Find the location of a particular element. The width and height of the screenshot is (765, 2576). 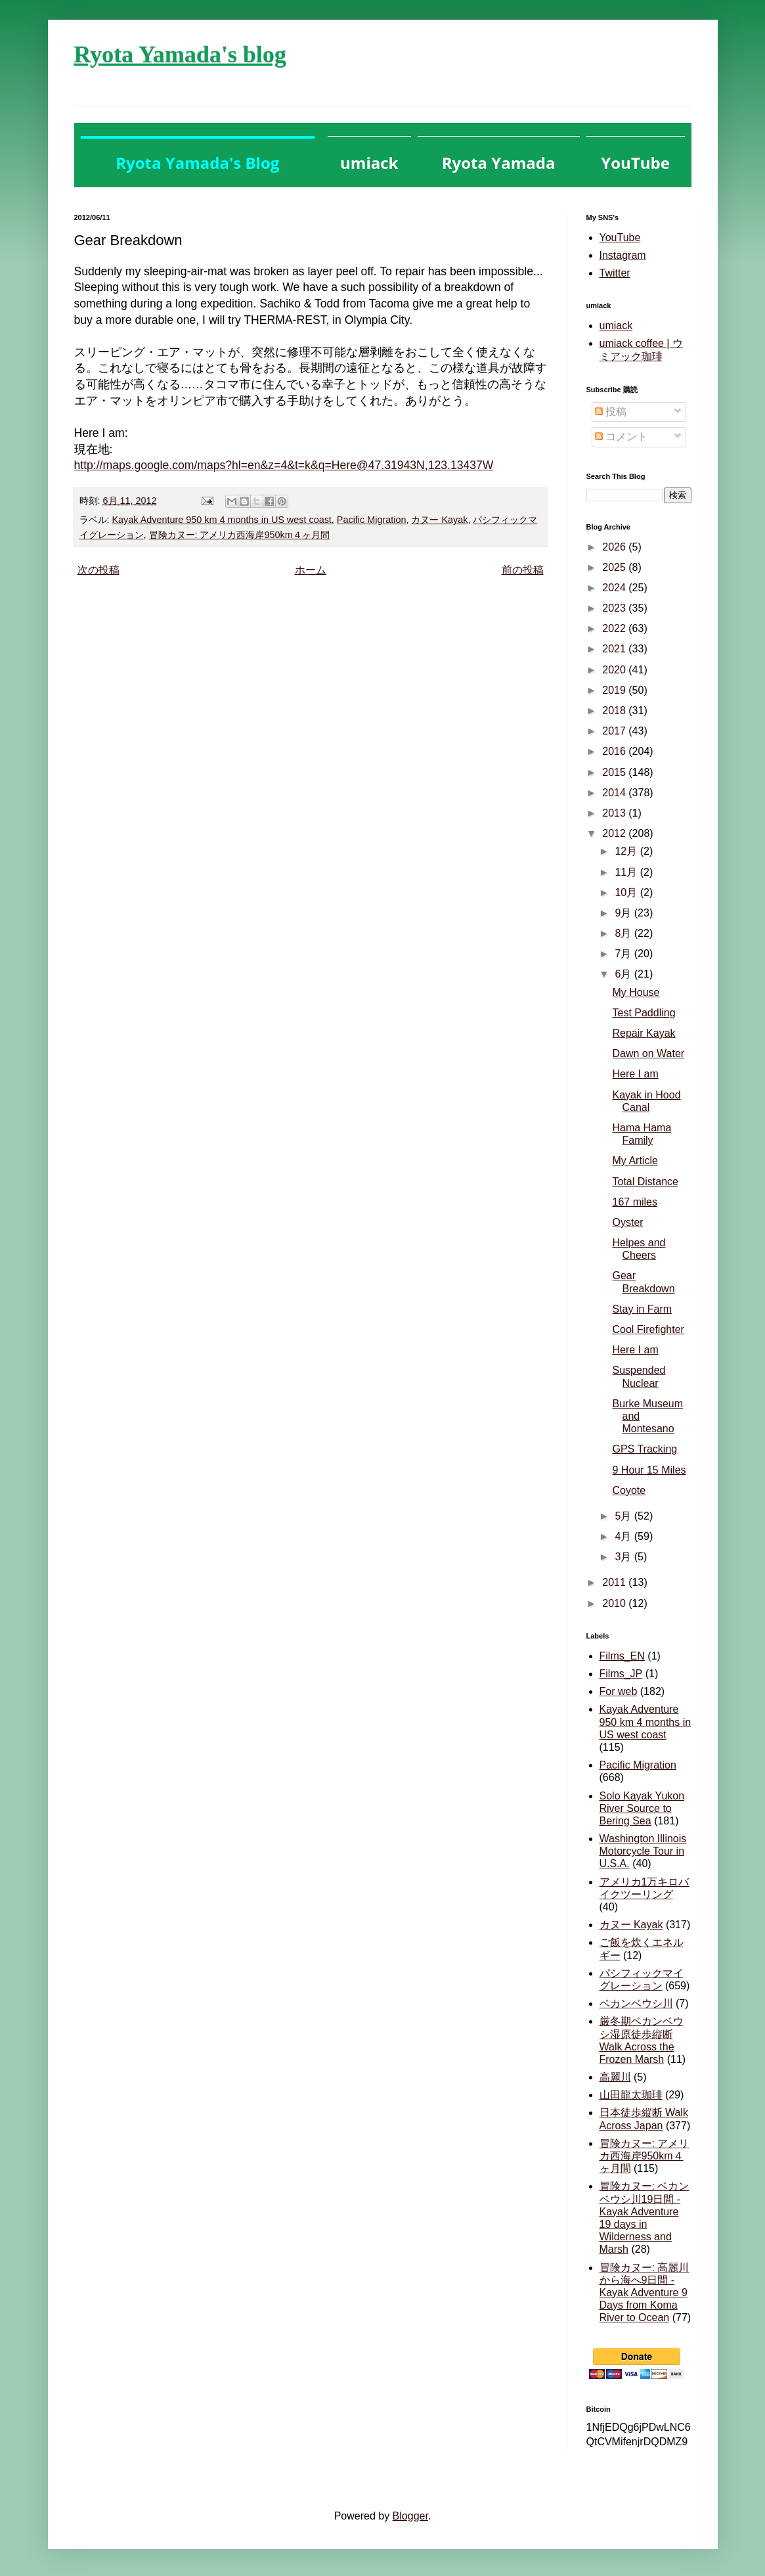

2025 is located at coordinates (615, 567).